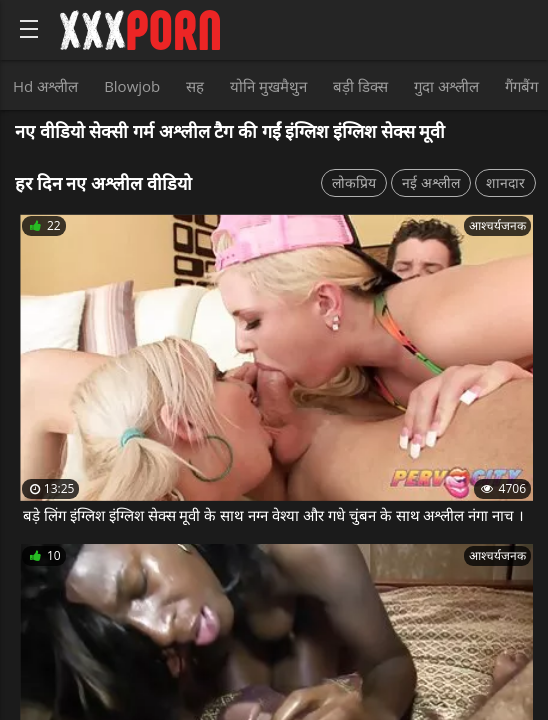  Describe the element at coordinates (45, 86) in the screenshot. I see `Hd अश्लील` at that location.